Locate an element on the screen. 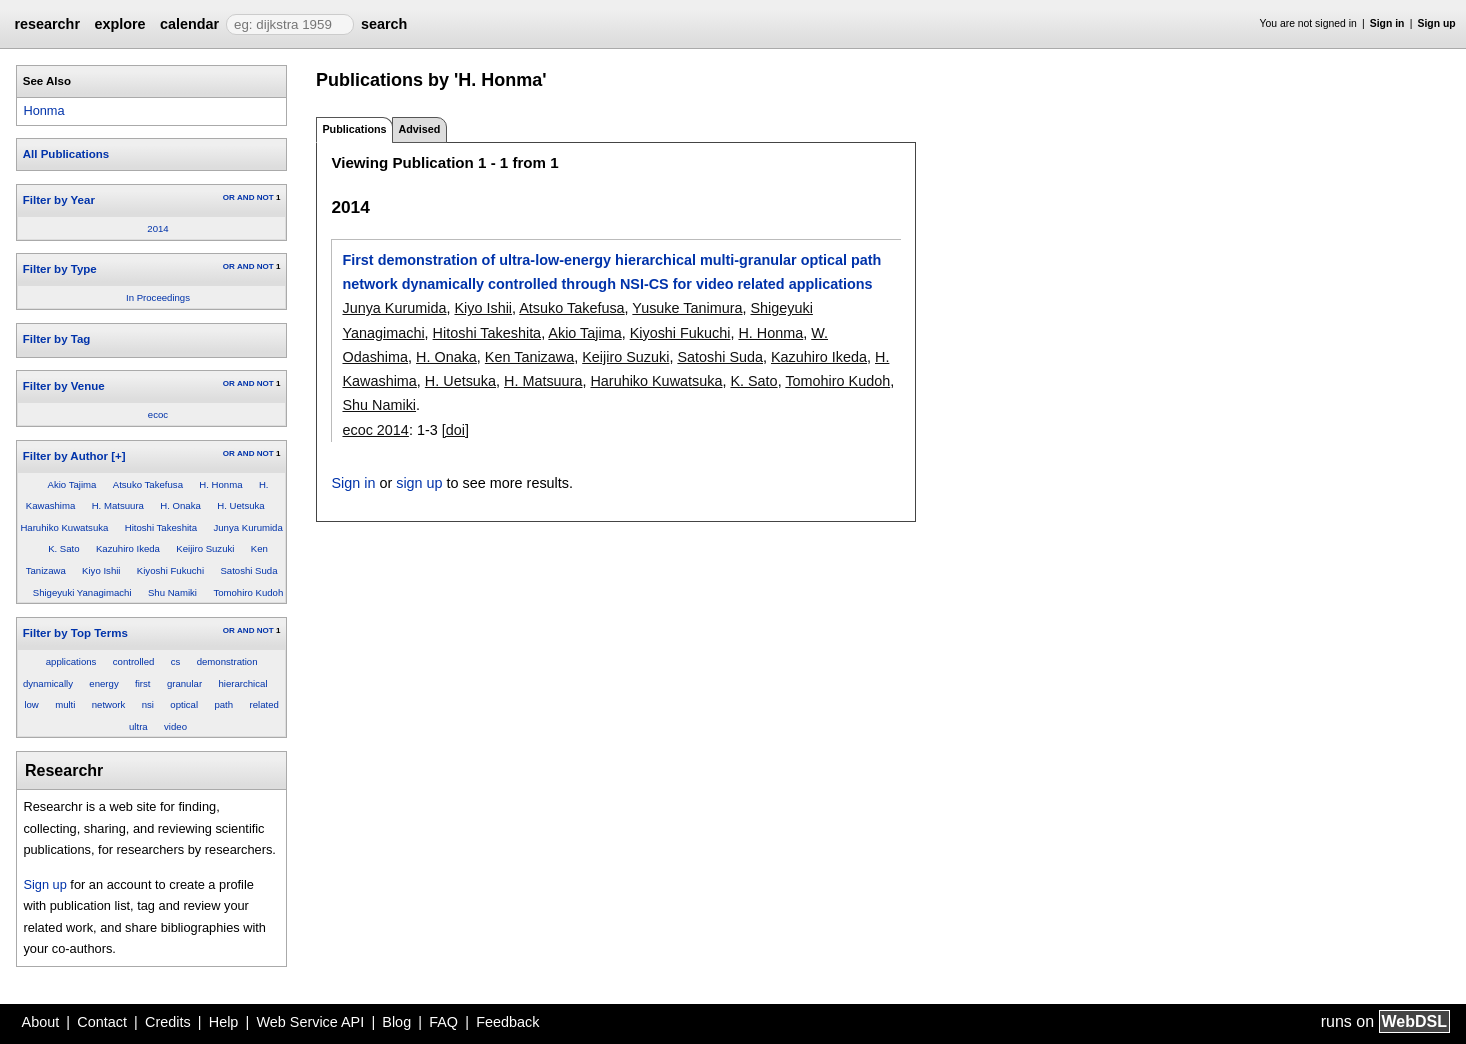 The width and height of the screenshot is (1466, 1044). Filter by Year is located at coordinates (59, 200).